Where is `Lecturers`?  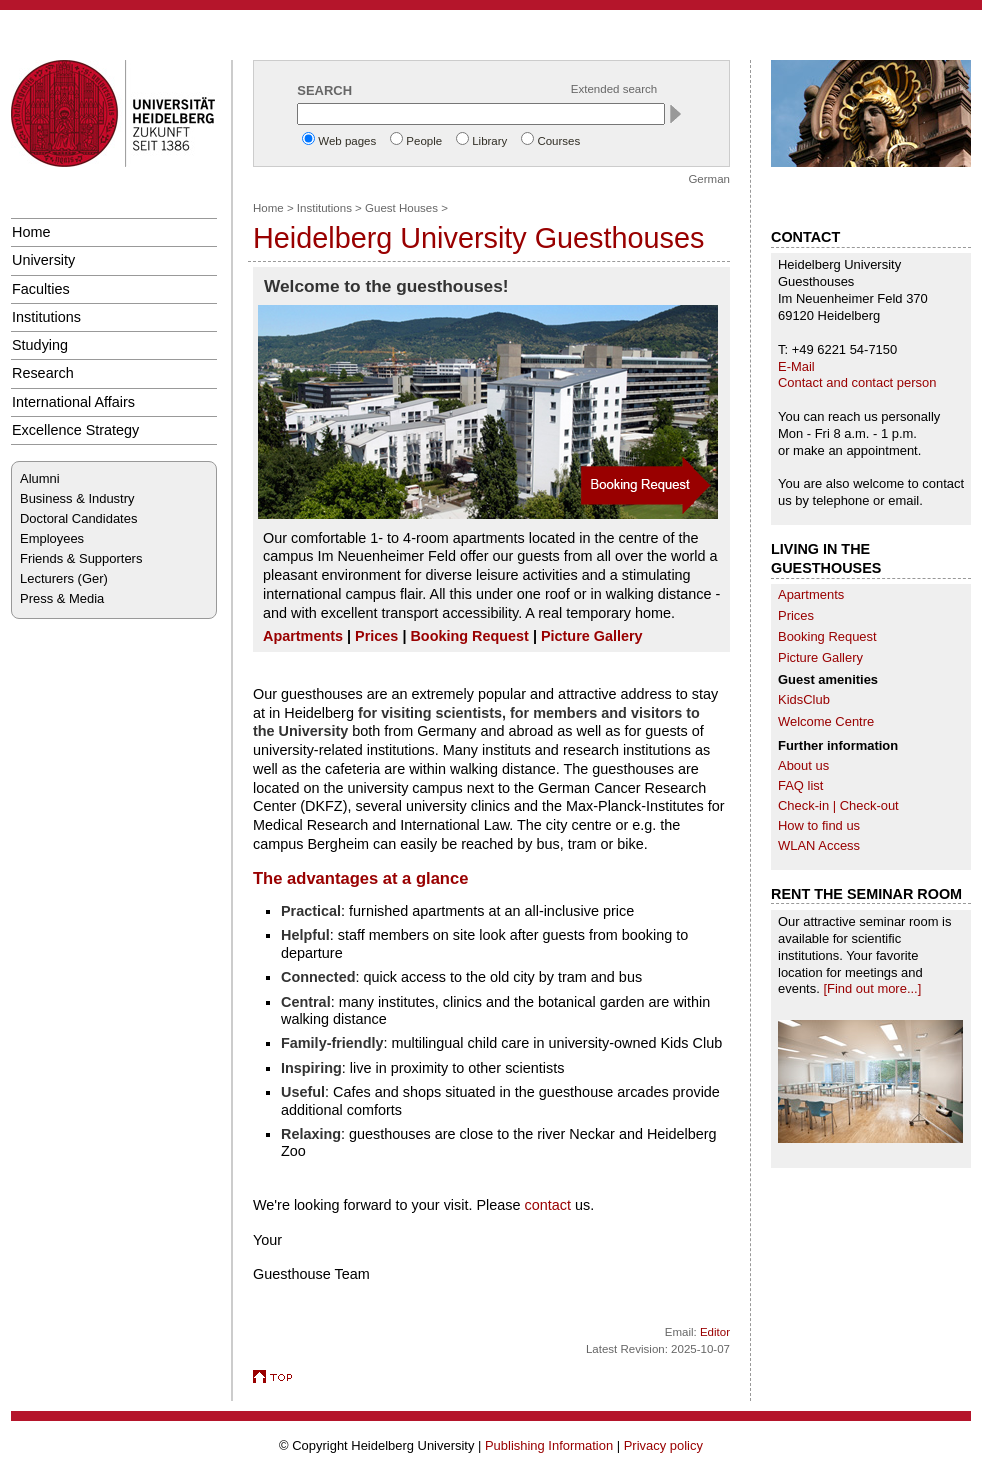 Lecturers is located at coordinates (47, 578).